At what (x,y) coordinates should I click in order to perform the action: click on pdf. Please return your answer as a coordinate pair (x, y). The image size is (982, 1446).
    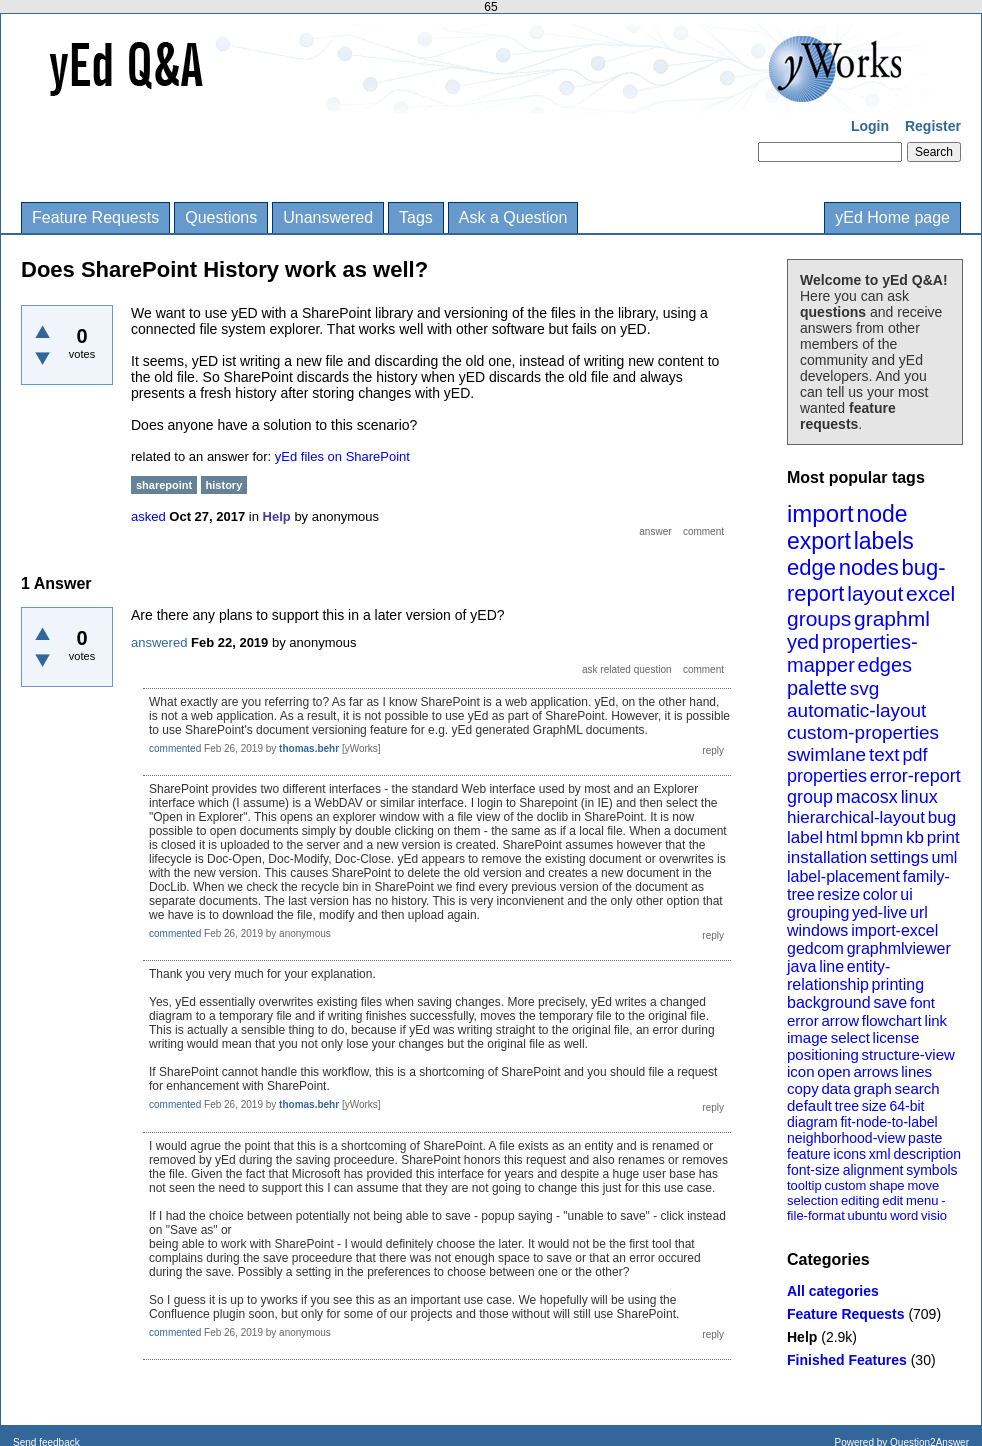
    Looking at the image, I should click on (914, 755).